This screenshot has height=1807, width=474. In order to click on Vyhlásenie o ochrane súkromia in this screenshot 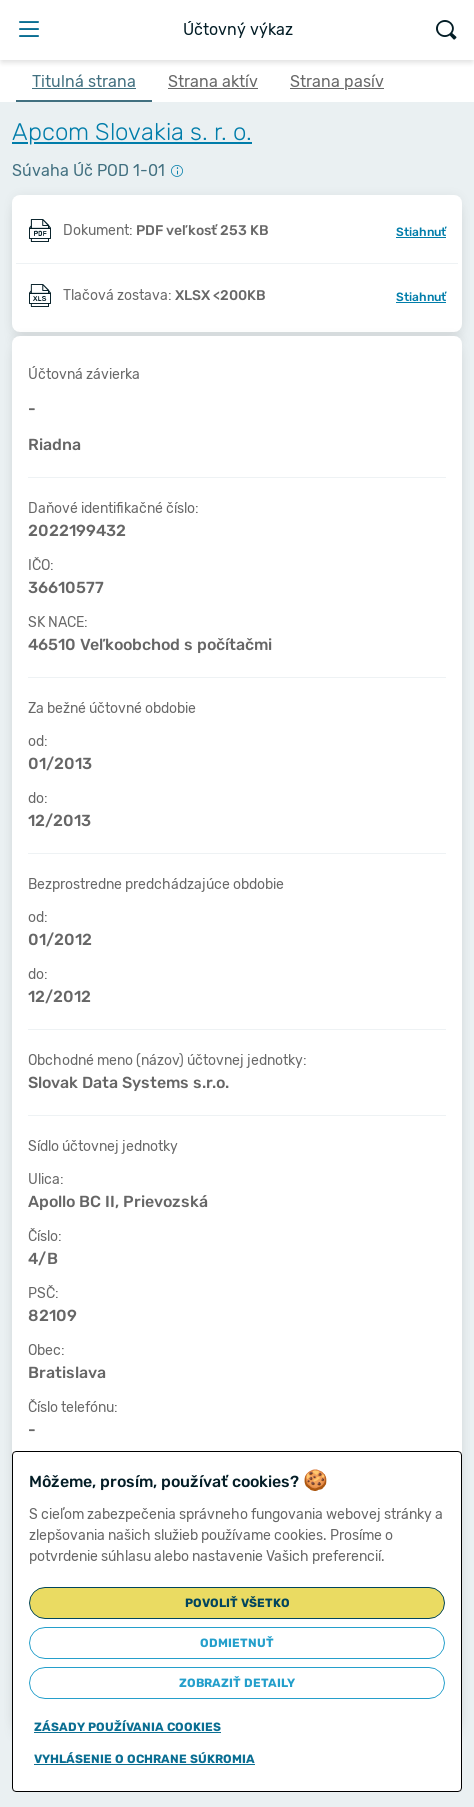, I will do `click(144, 1759)`.